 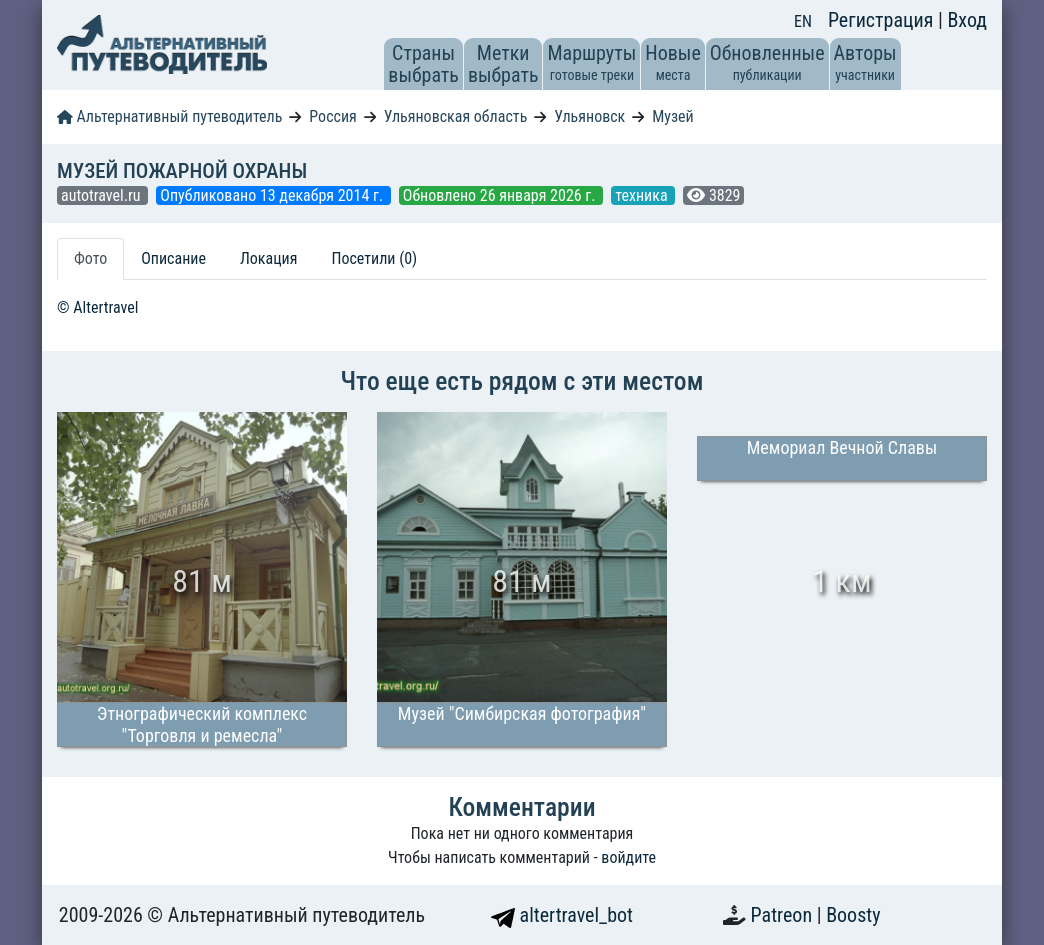 What do you see at coordinates (374, 258) in the screenshot?
I see `Посетили (0) [tab]` at bounding box center [374, 258].